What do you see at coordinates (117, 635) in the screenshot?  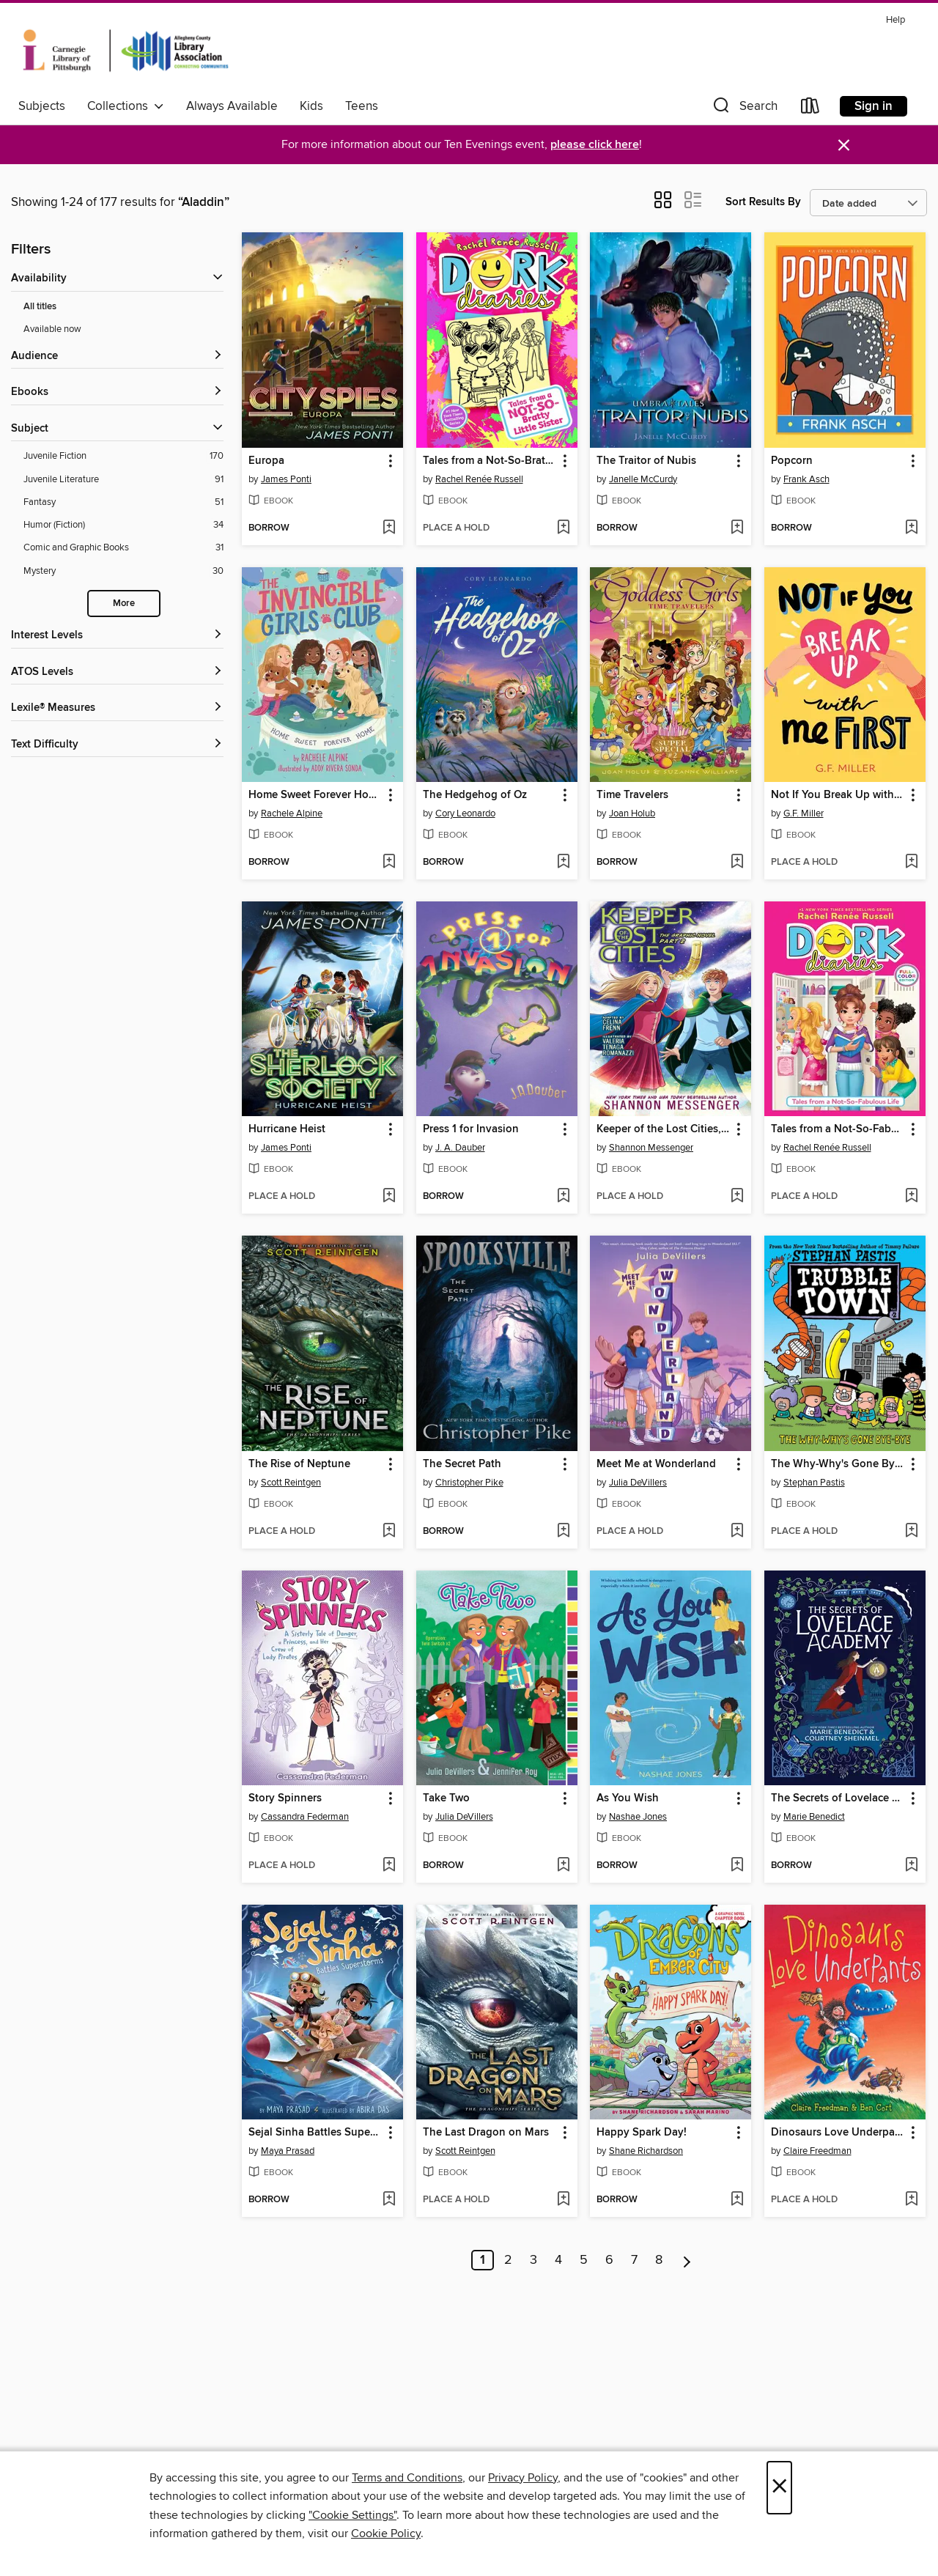 I see `[Interest Levels filters]` at bounding box center [117, 635].